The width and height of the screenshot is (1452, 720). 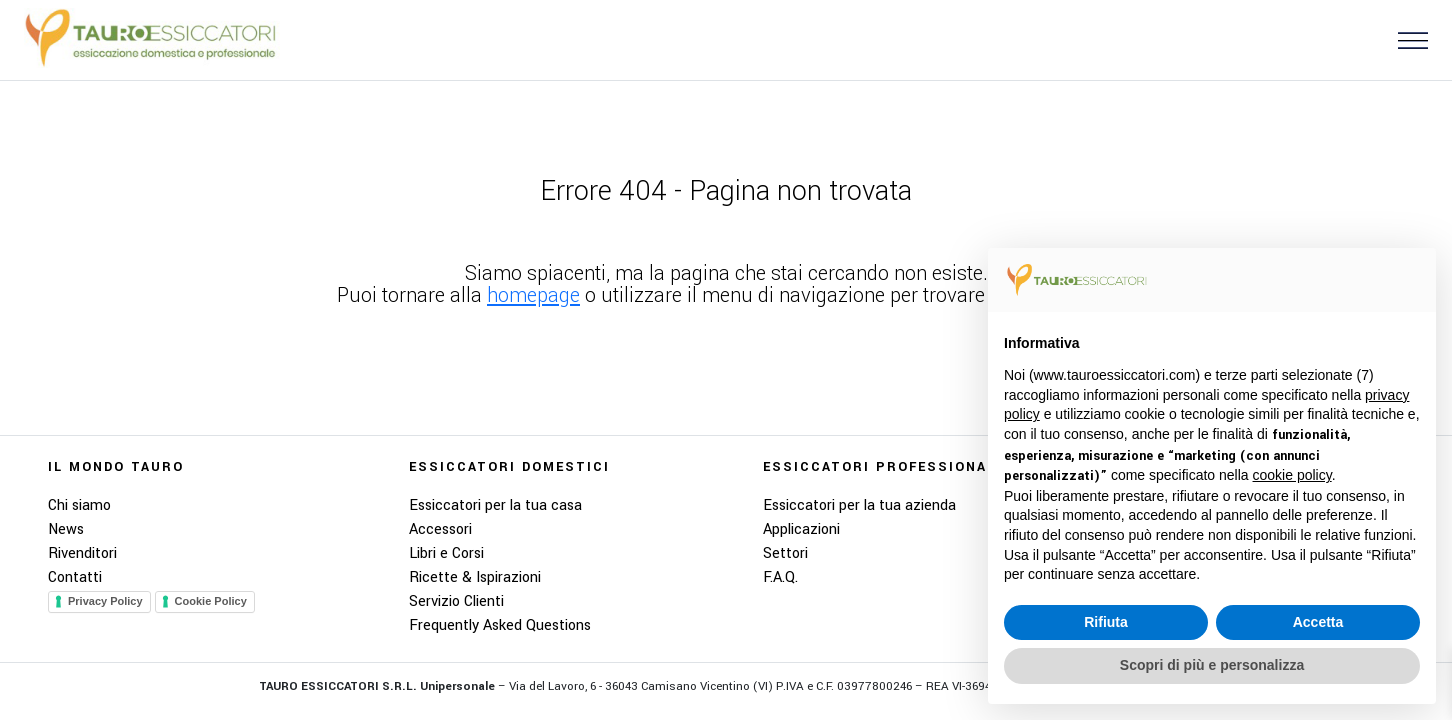 What do you see at coordinates (456, 601) in the screenshot?
I see `Servizio Clienti` at bounding box center [456, 601].